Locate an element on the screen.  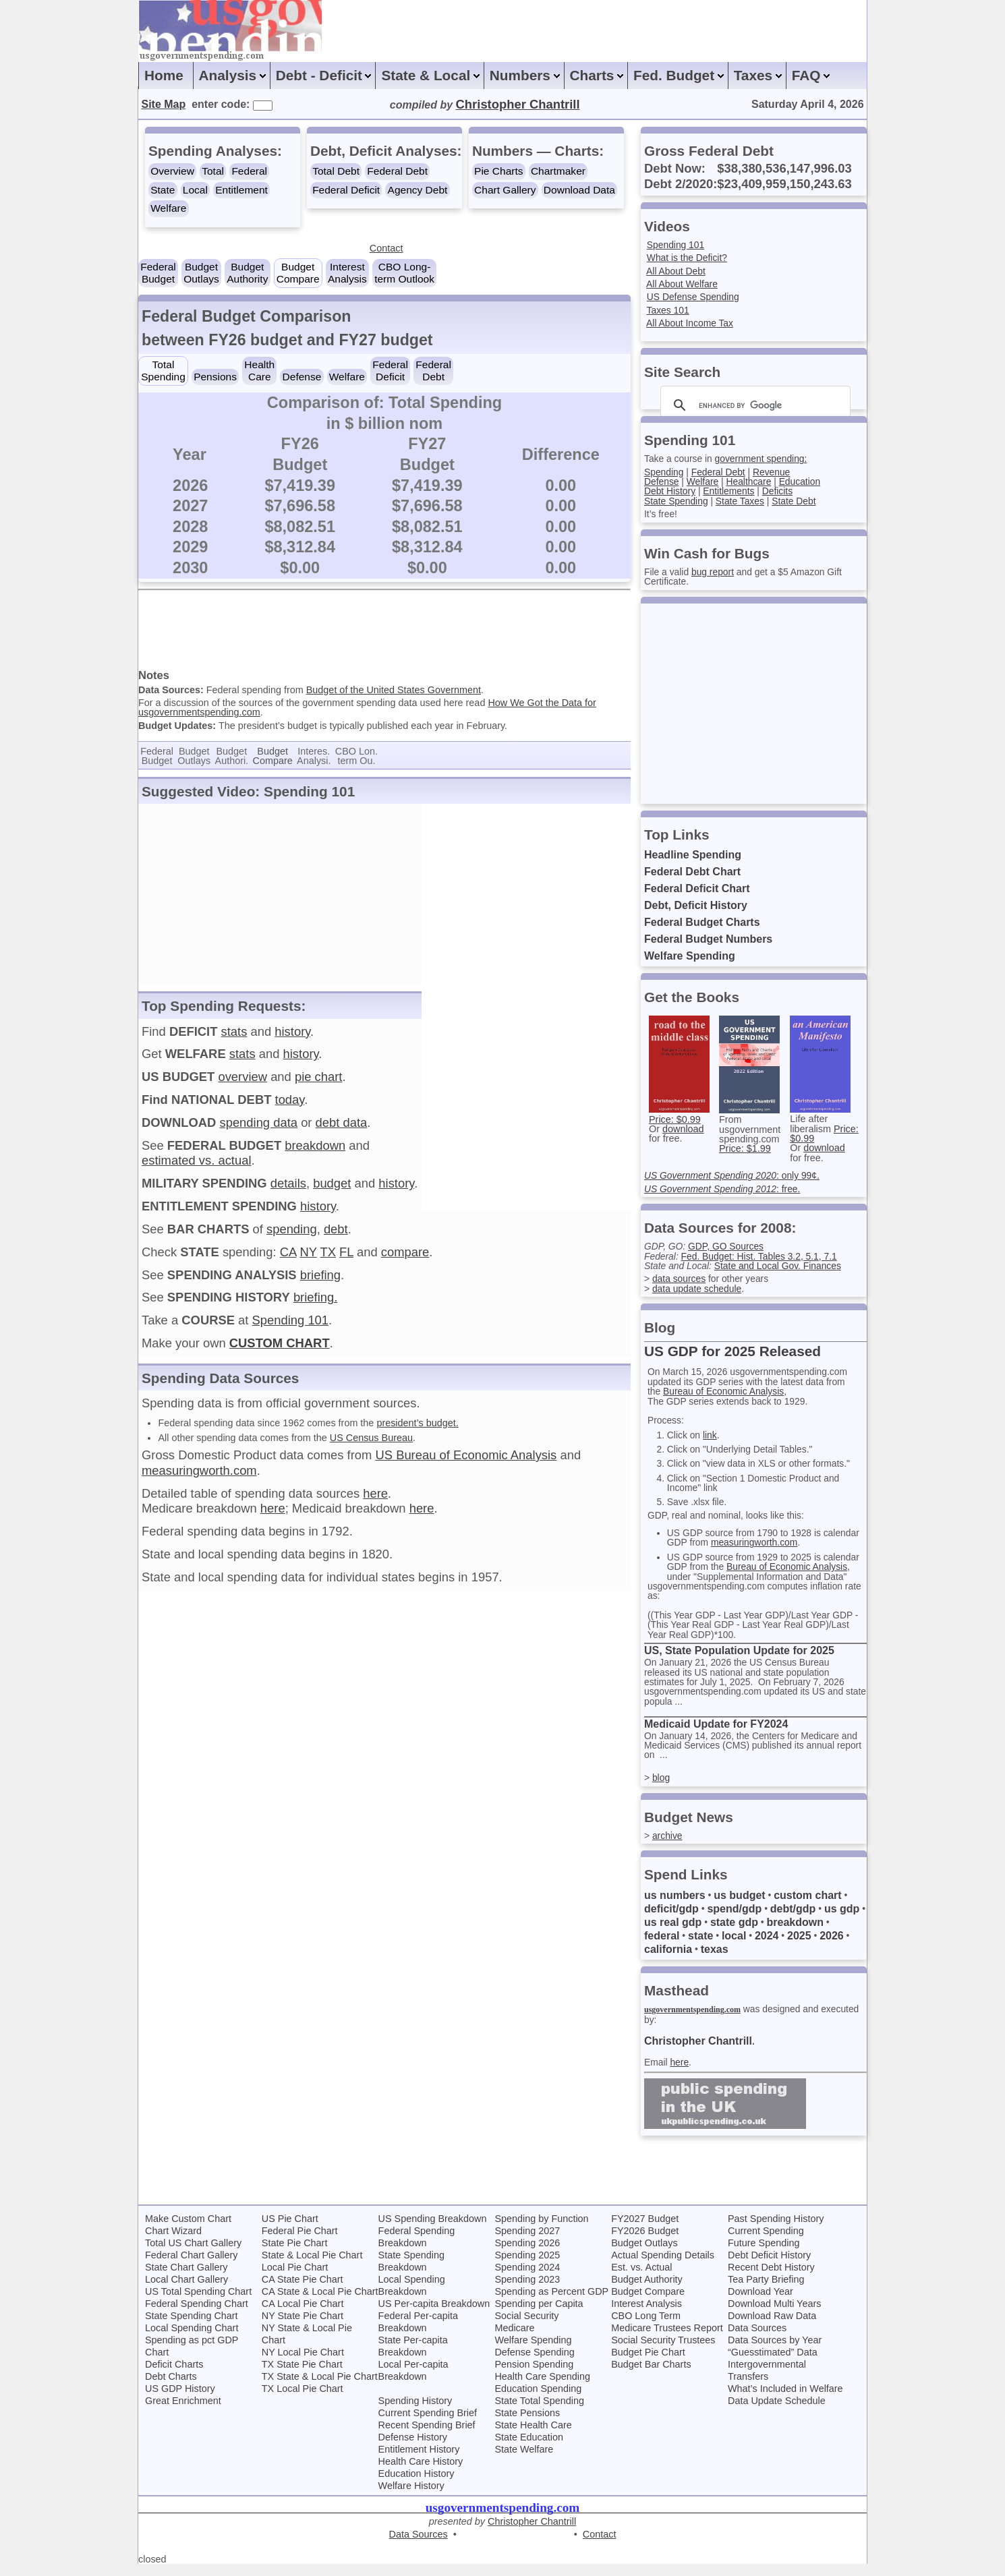
Federal Pie Chart is located at coordinates (300, 2242).